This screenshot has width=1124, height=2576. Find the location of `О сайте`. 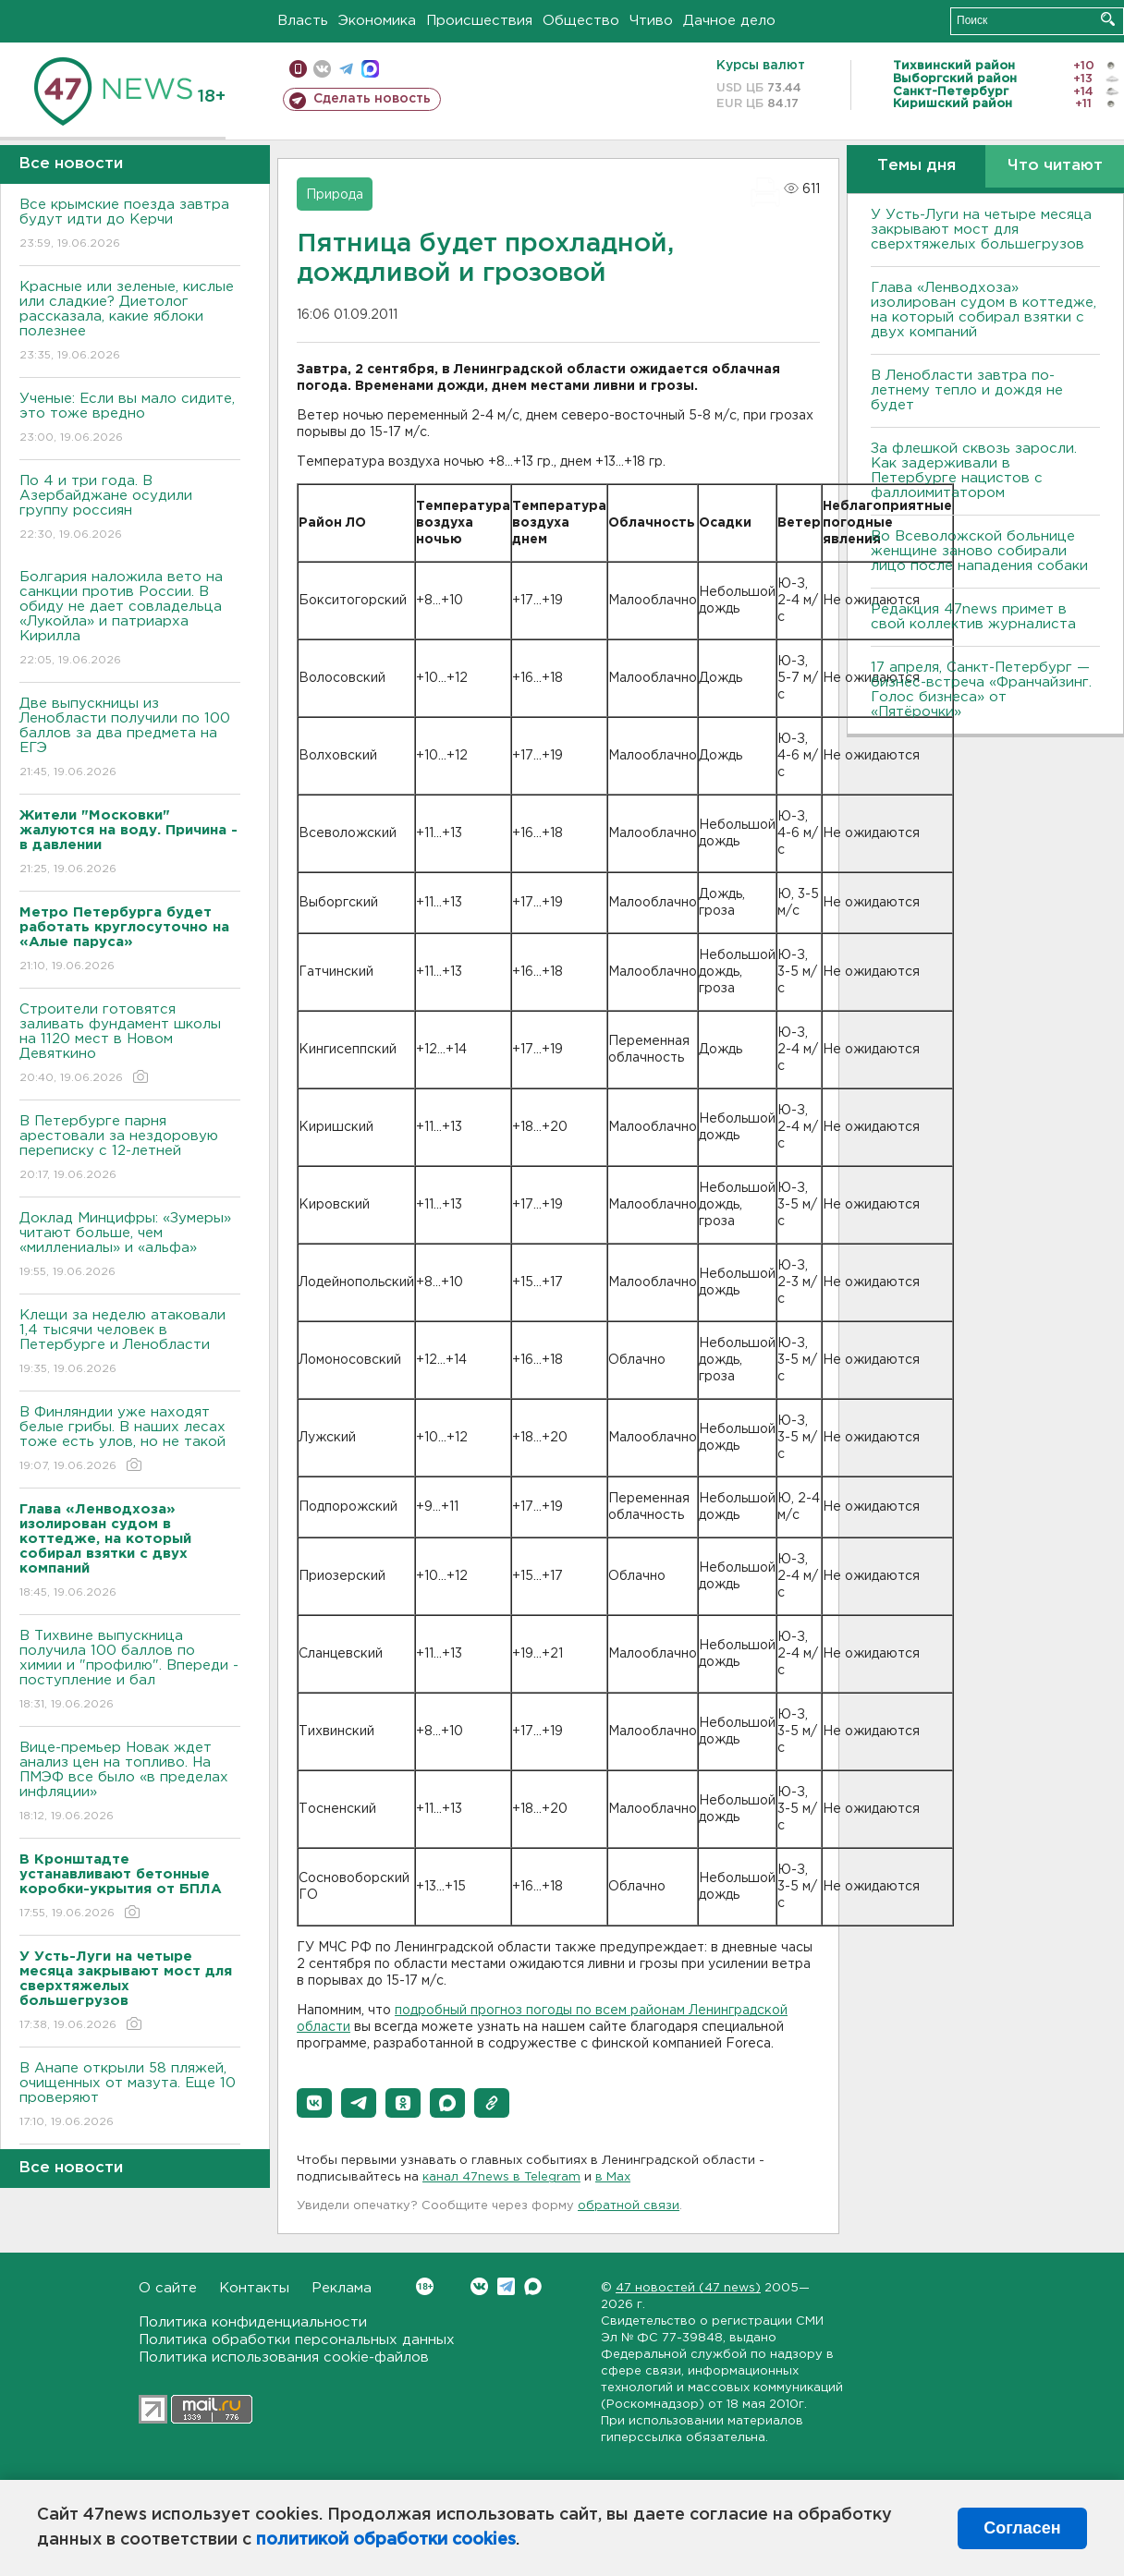

О сайте is located at coordinates (168, 2288).